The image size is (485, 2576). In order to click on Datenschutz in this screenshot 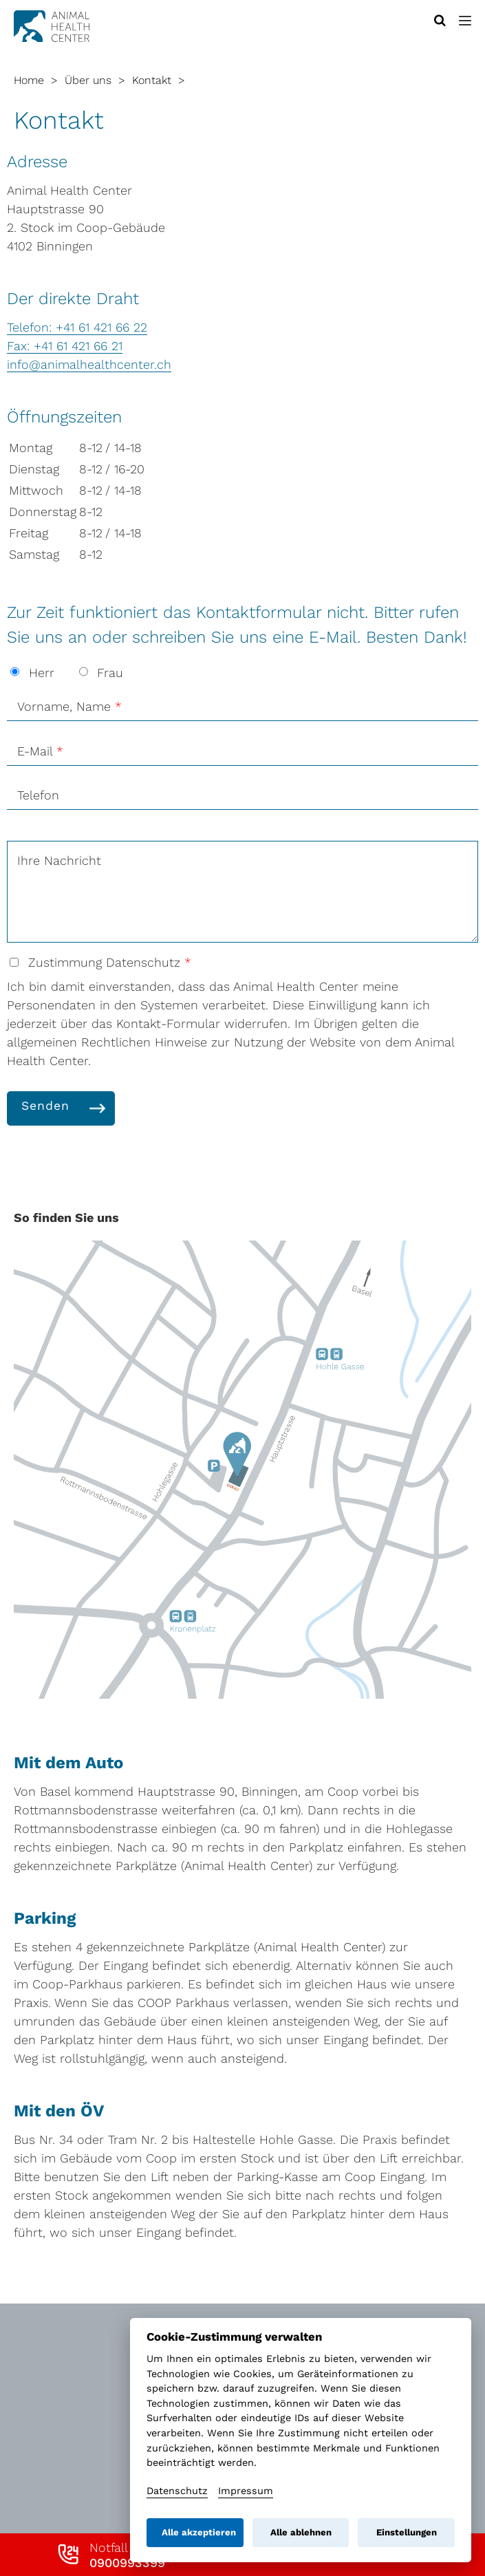, I will do `click(177, 2490)`.